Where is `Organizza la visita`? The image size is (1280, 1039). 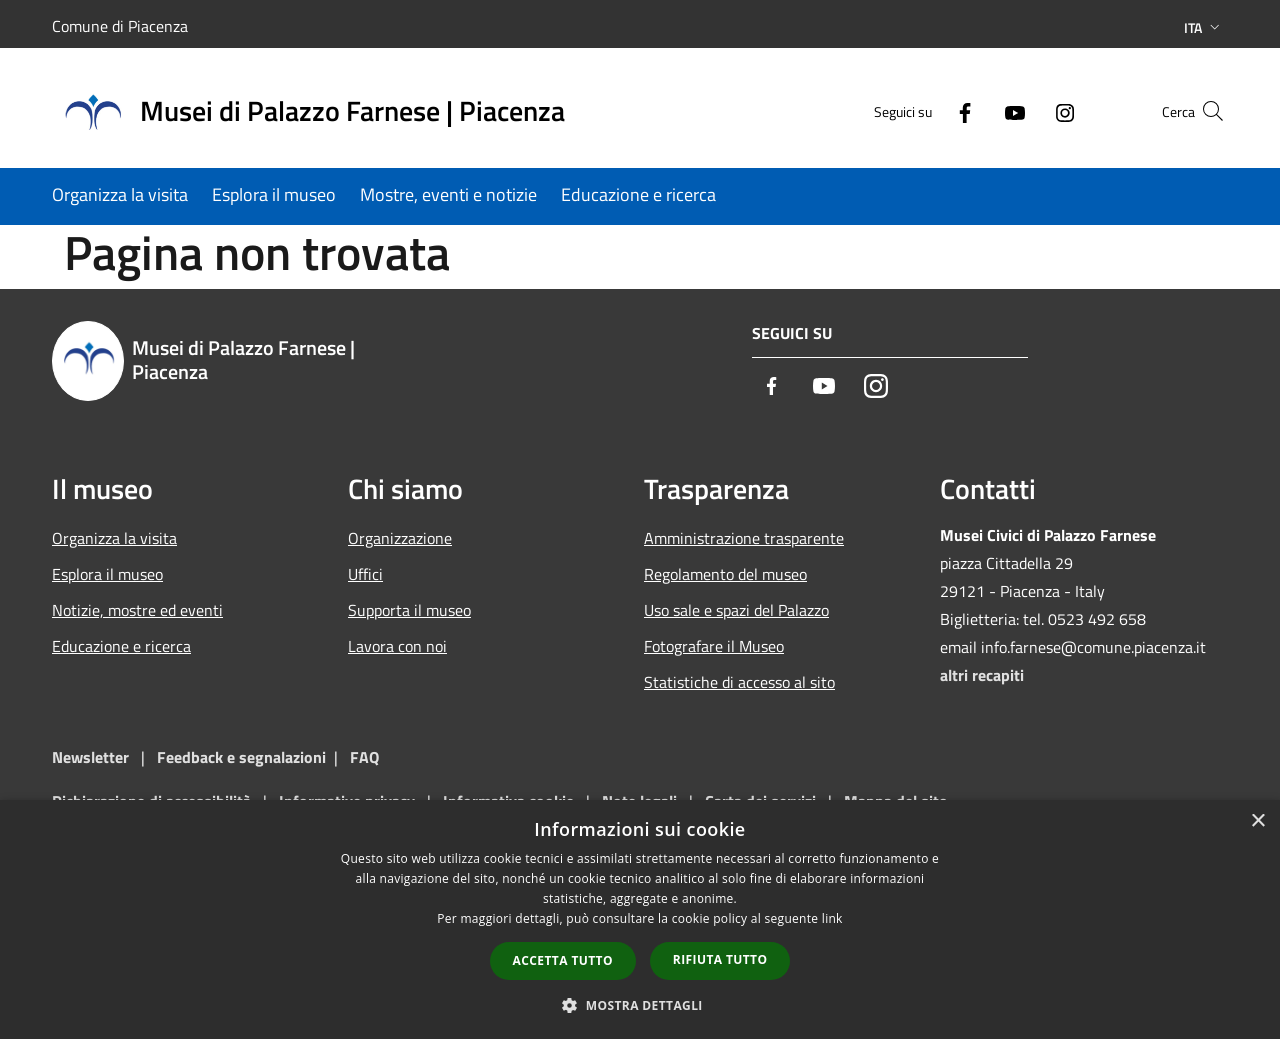
Organizza la visita is located at coordinates (114, 538).